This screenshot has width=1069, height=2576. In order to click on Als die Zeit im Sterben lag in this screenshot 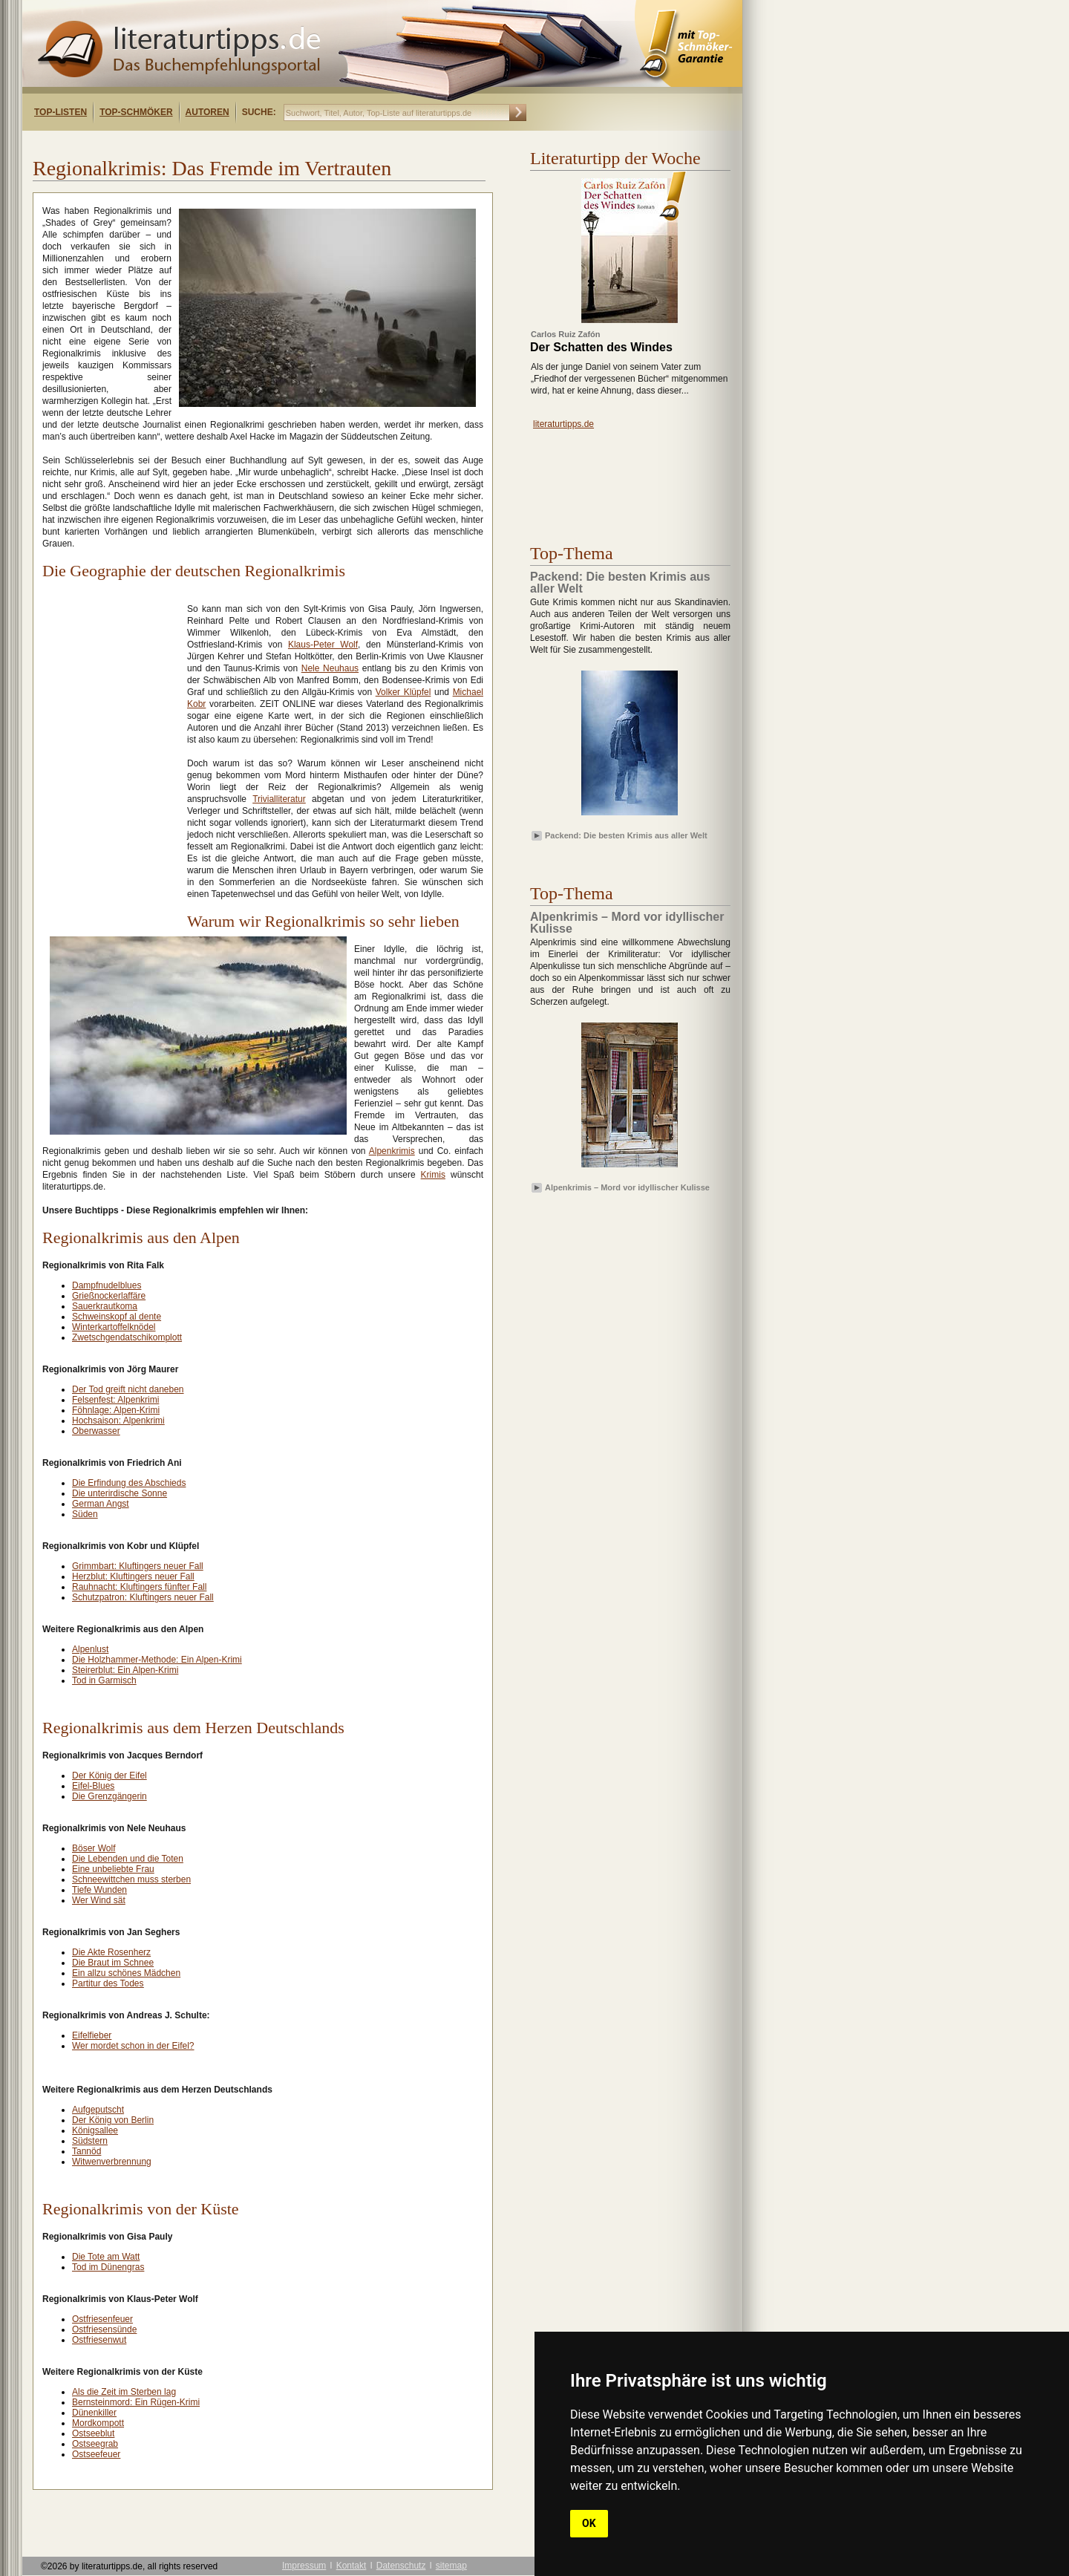, I will do `click(124, 2392)`.